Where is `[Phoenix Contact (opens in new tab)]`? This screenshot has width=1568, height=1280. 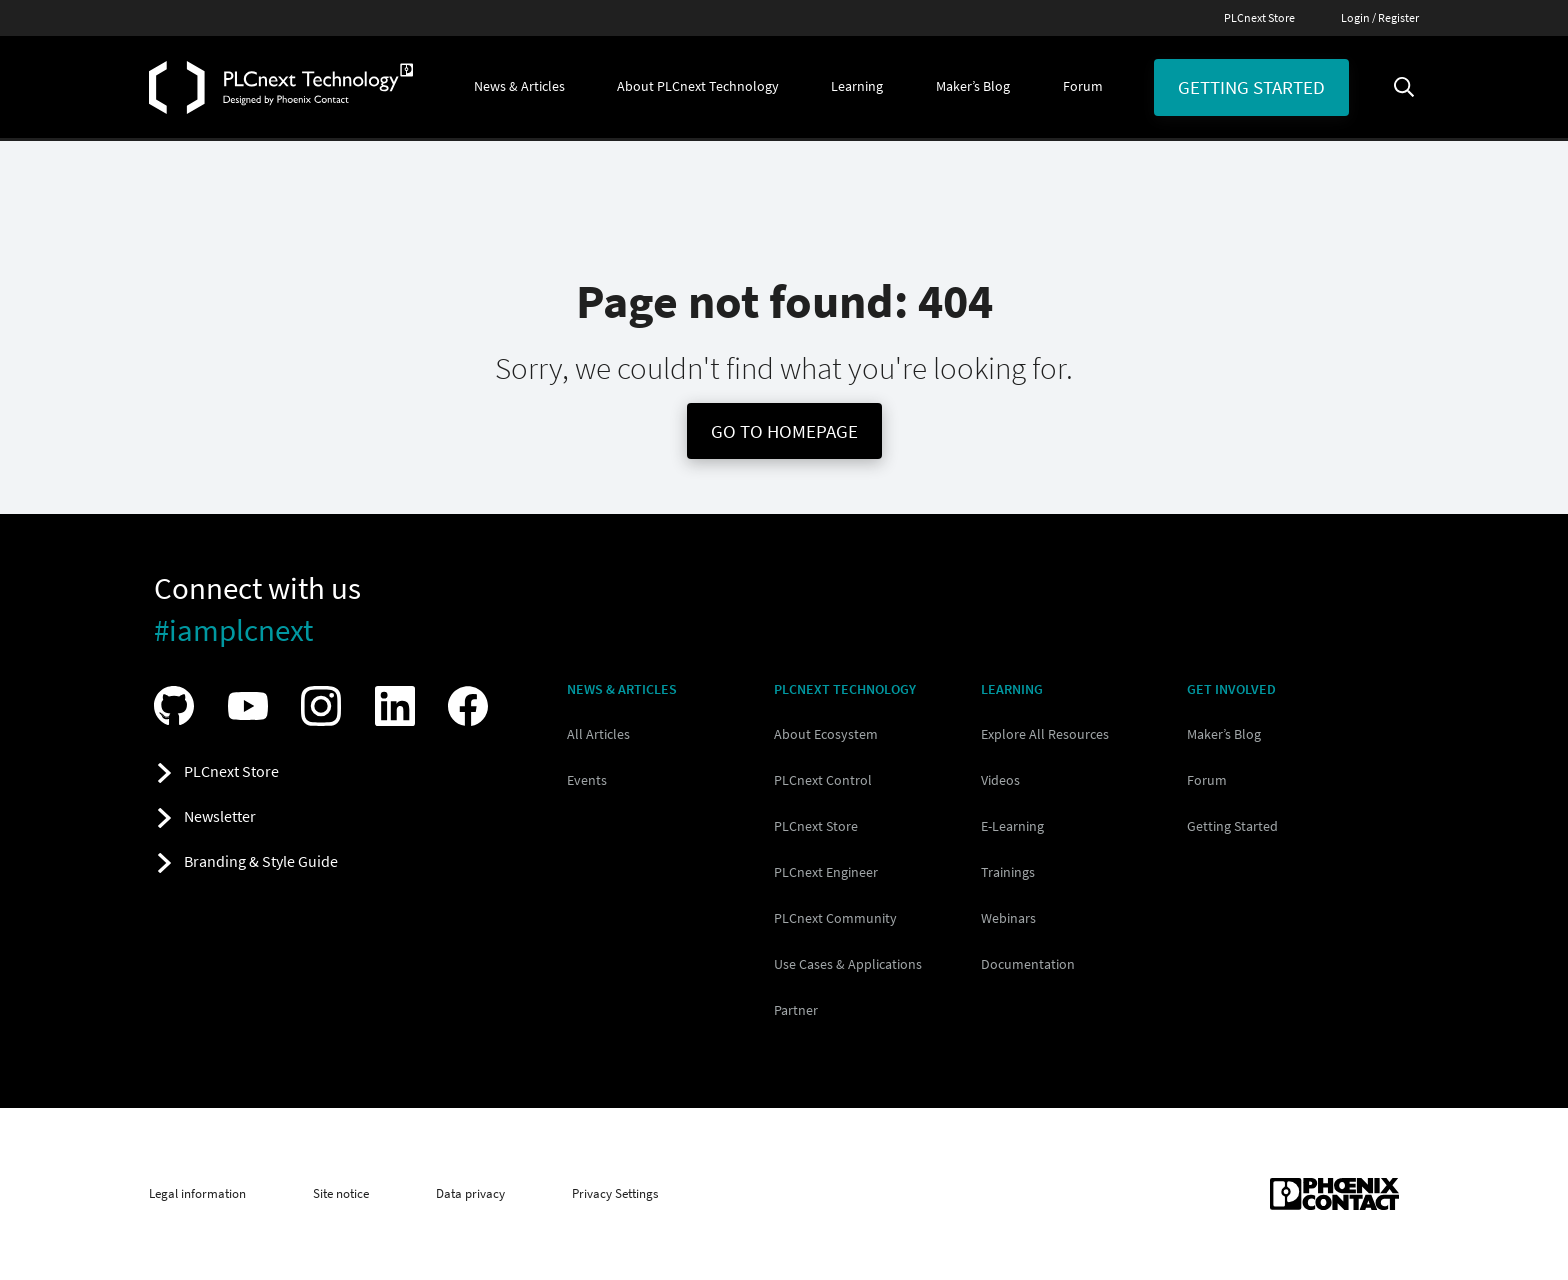
[Phoenix Contact (opens in new tab)] is located at coordinates (1334, 1194).